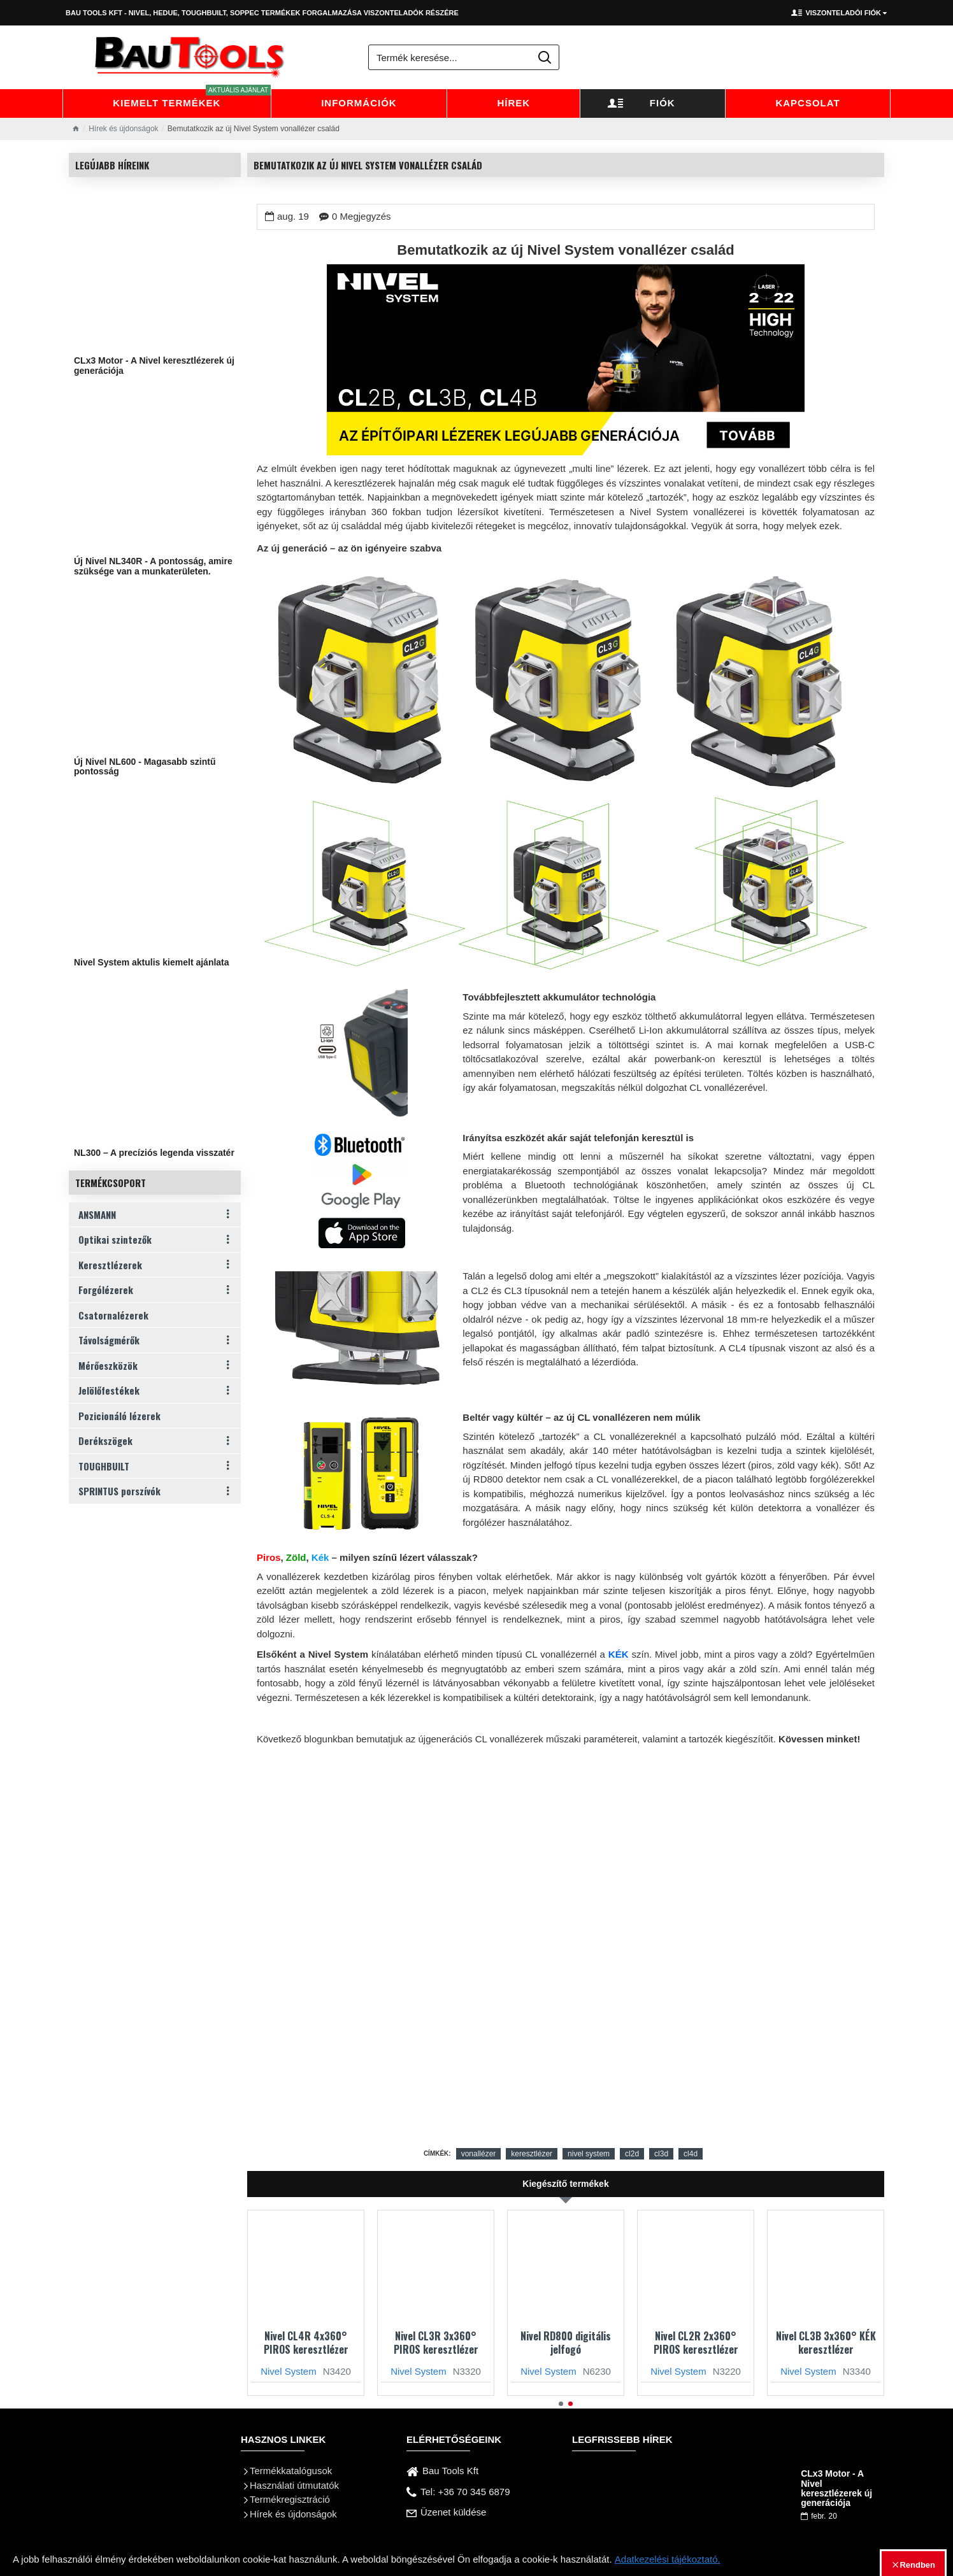  Describe the element at coordinates (589, 2153) in the screenshot. I see `nivel system` at that location.